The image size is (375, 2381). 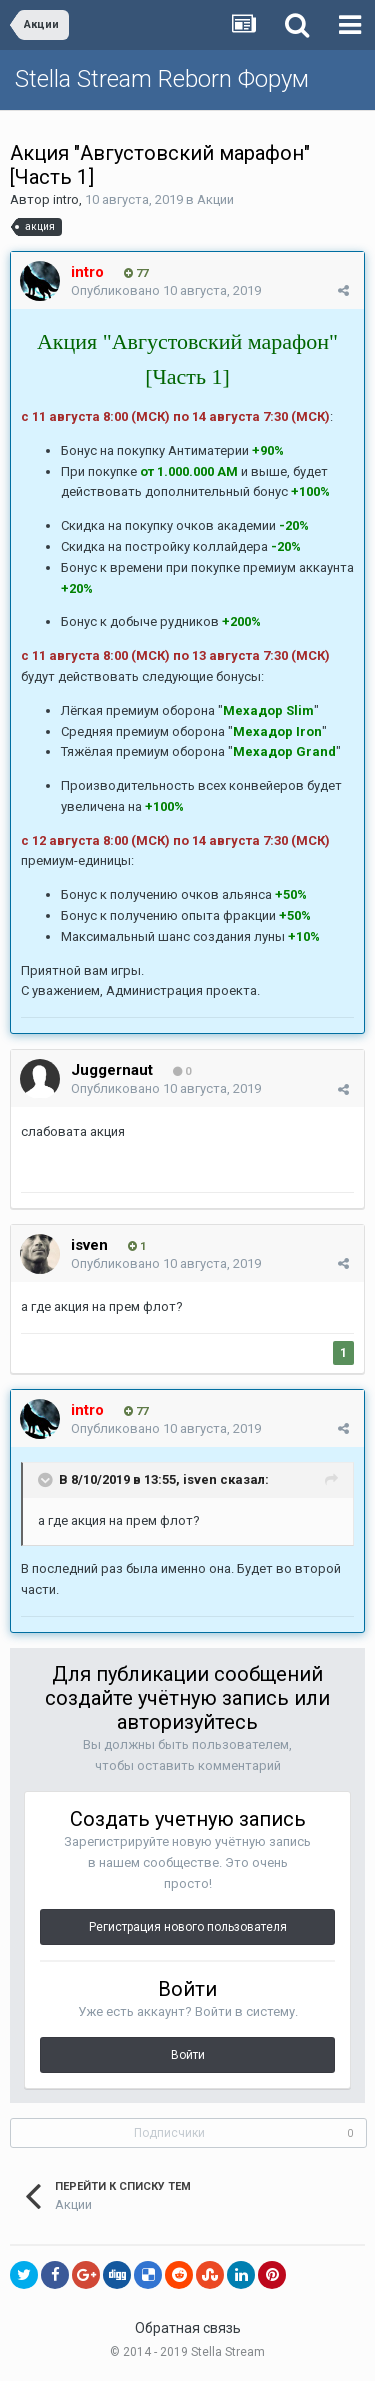 I want to click on Stella Stream Reborn Форум, so click(x=162, y=79).